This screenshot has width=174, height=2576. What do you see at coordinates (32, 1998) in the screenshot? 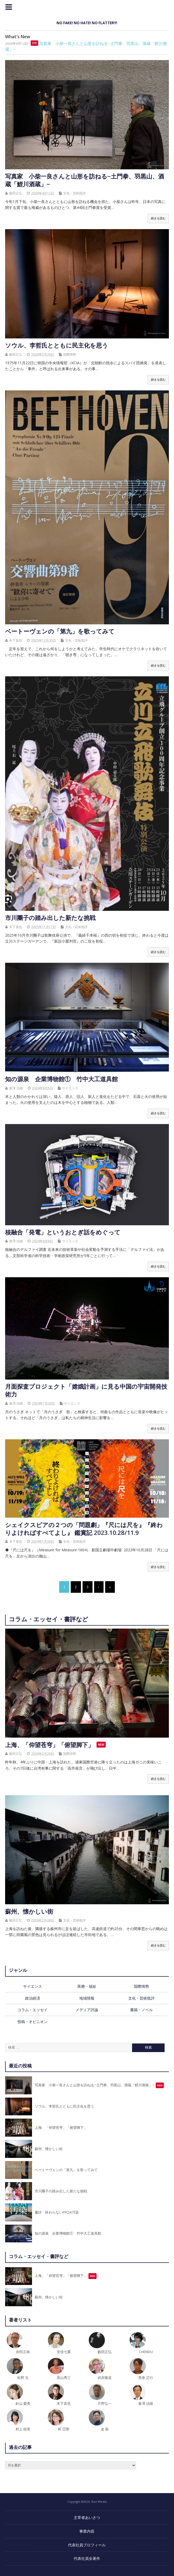
I see `政治経済` at bounding box center [32, 1998].